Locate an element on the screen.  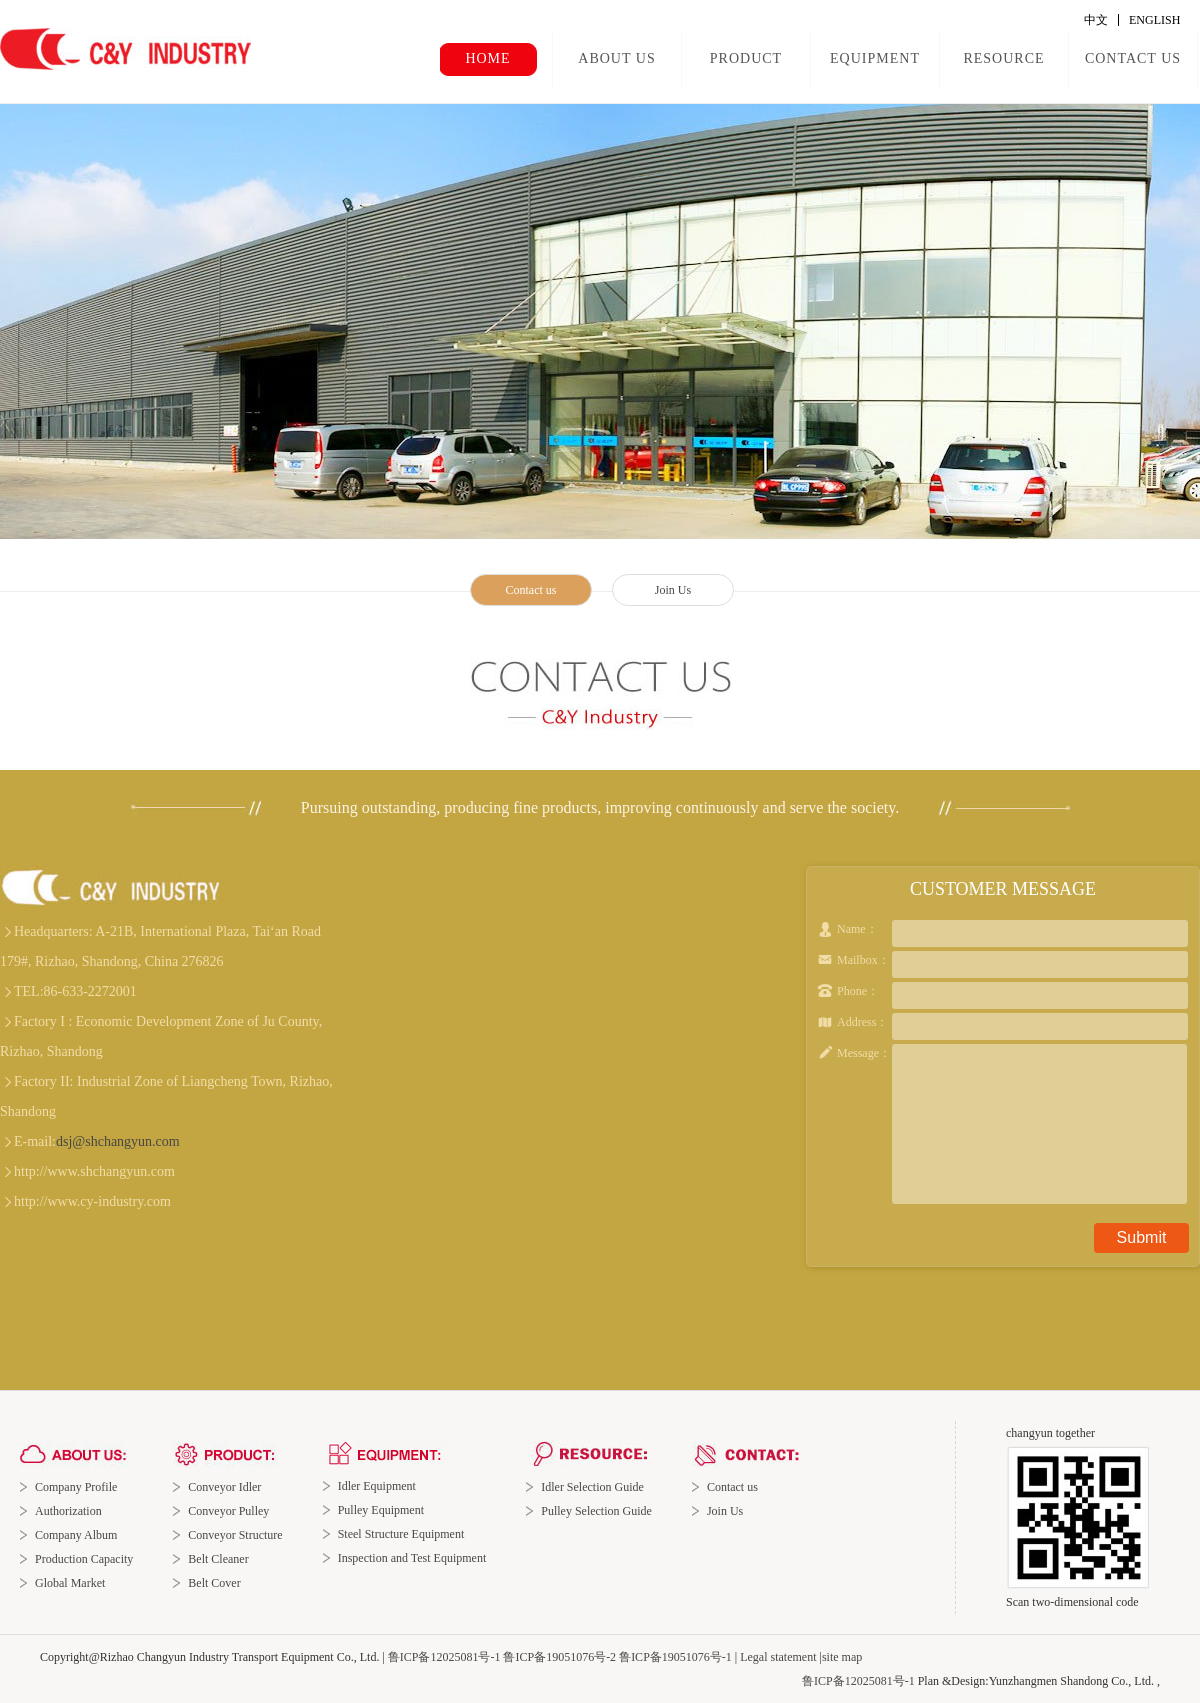
dsj@shchangyun.com is located at coordinates (118, 1141).